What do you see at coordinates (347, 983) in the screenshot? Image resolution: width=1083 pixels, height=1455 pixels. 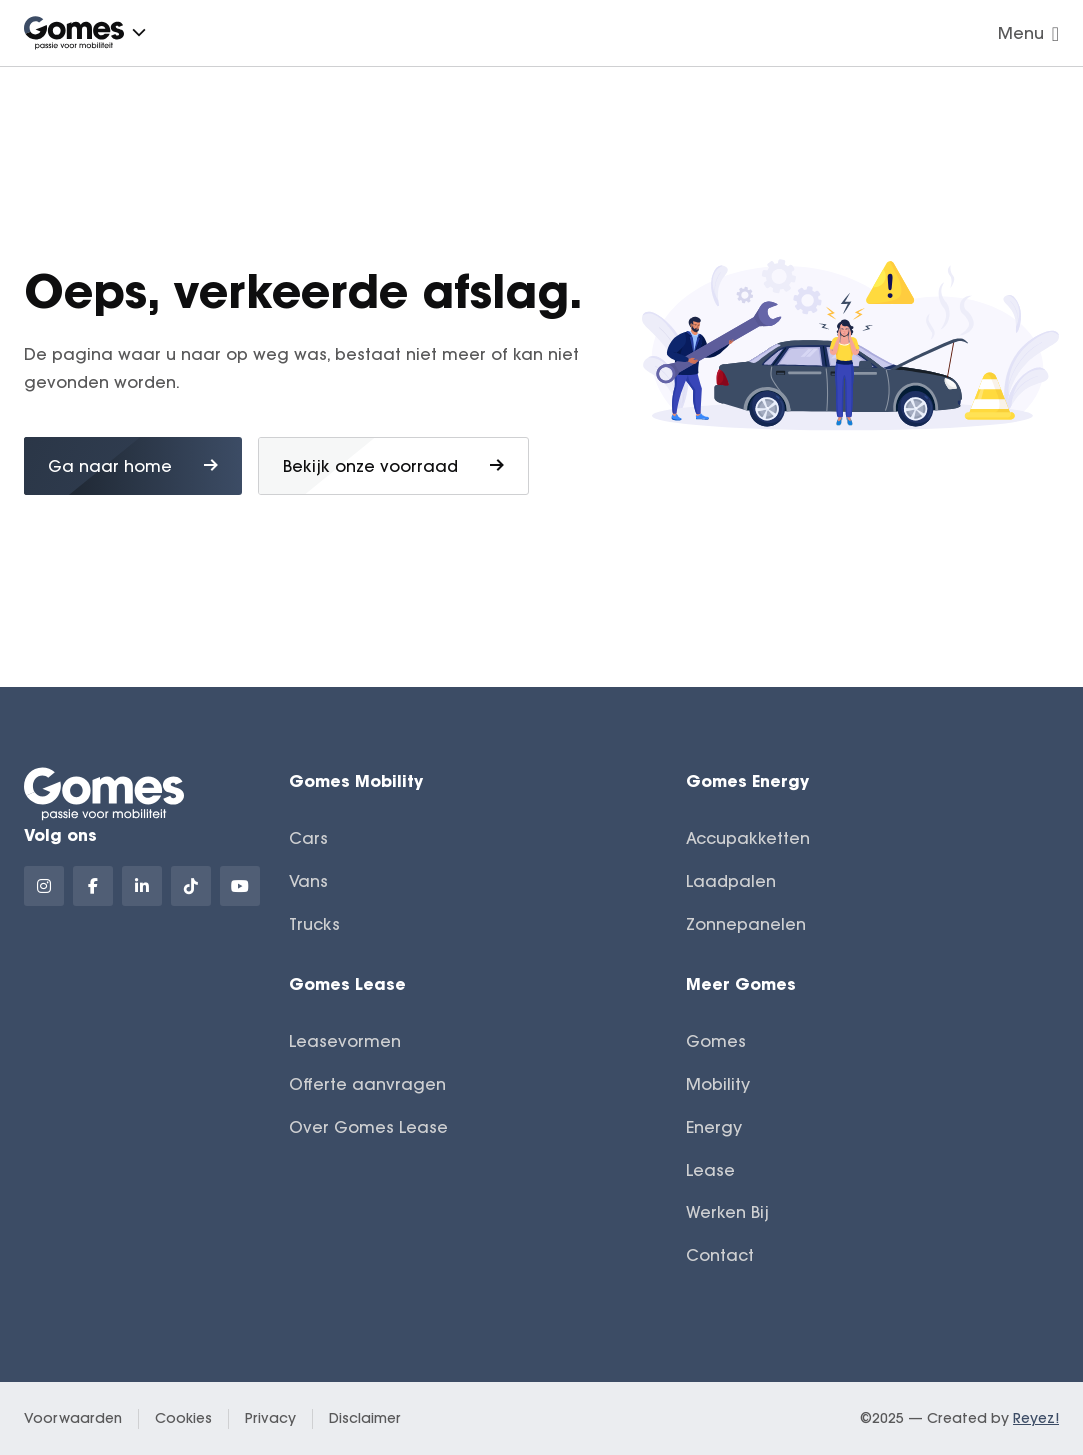 I see `Gomes Lease` at bounding box center [347, 983].